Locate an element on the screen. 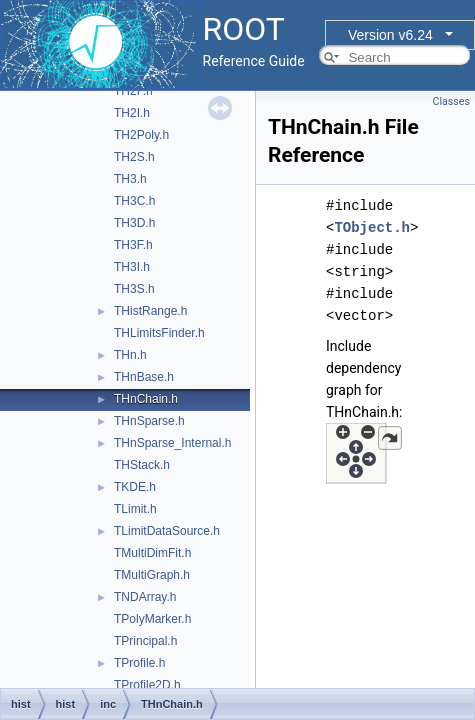 The height and width of the screenshot is (720, 475). TPolyMarker.h is located at coordinates (152, 619).